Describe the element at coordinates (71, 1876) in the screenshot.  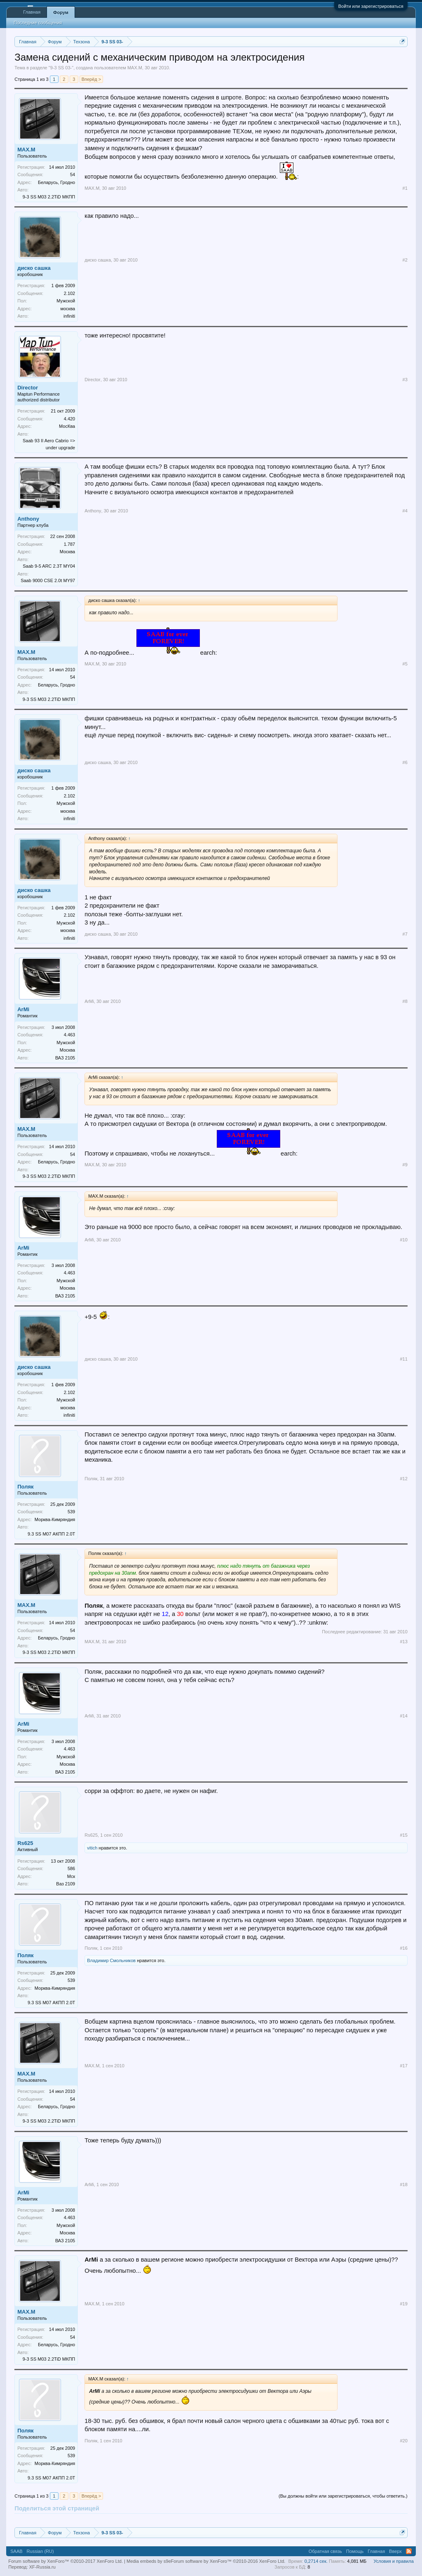
I see `Мск` at that location.